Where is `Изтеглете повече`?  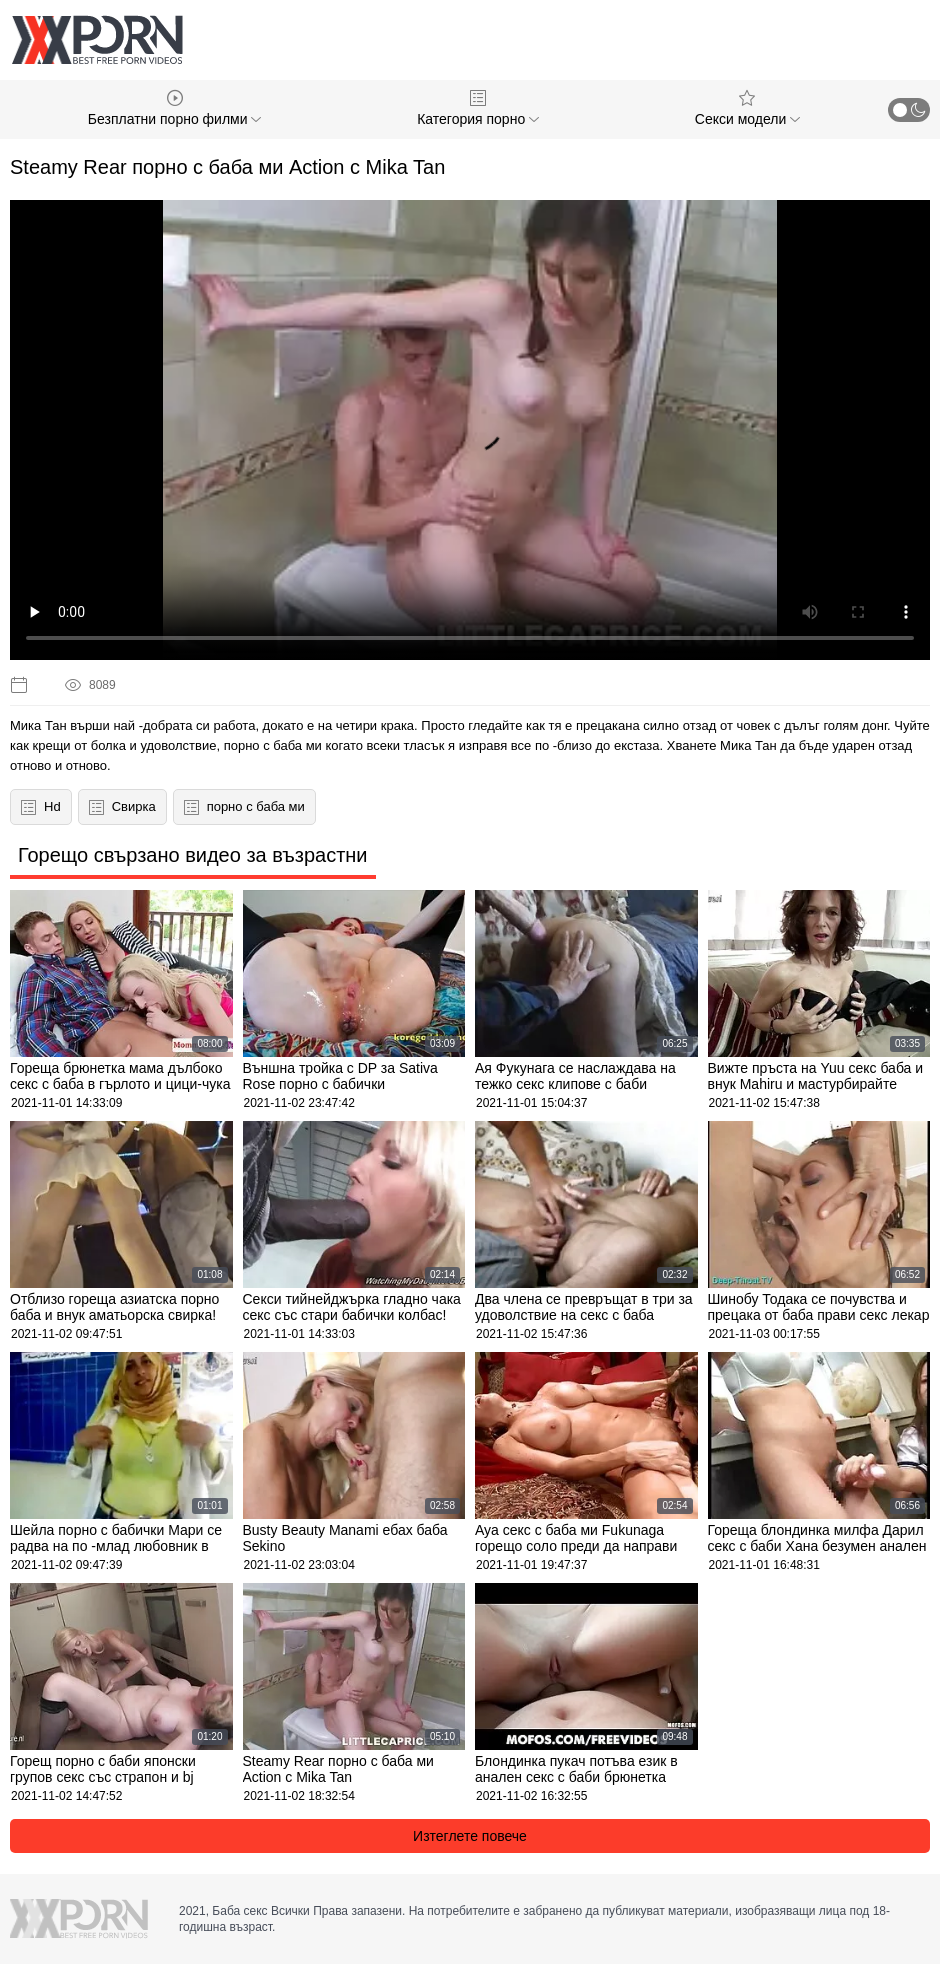
Изтеглете повече is located at coordinates (470, 1836).